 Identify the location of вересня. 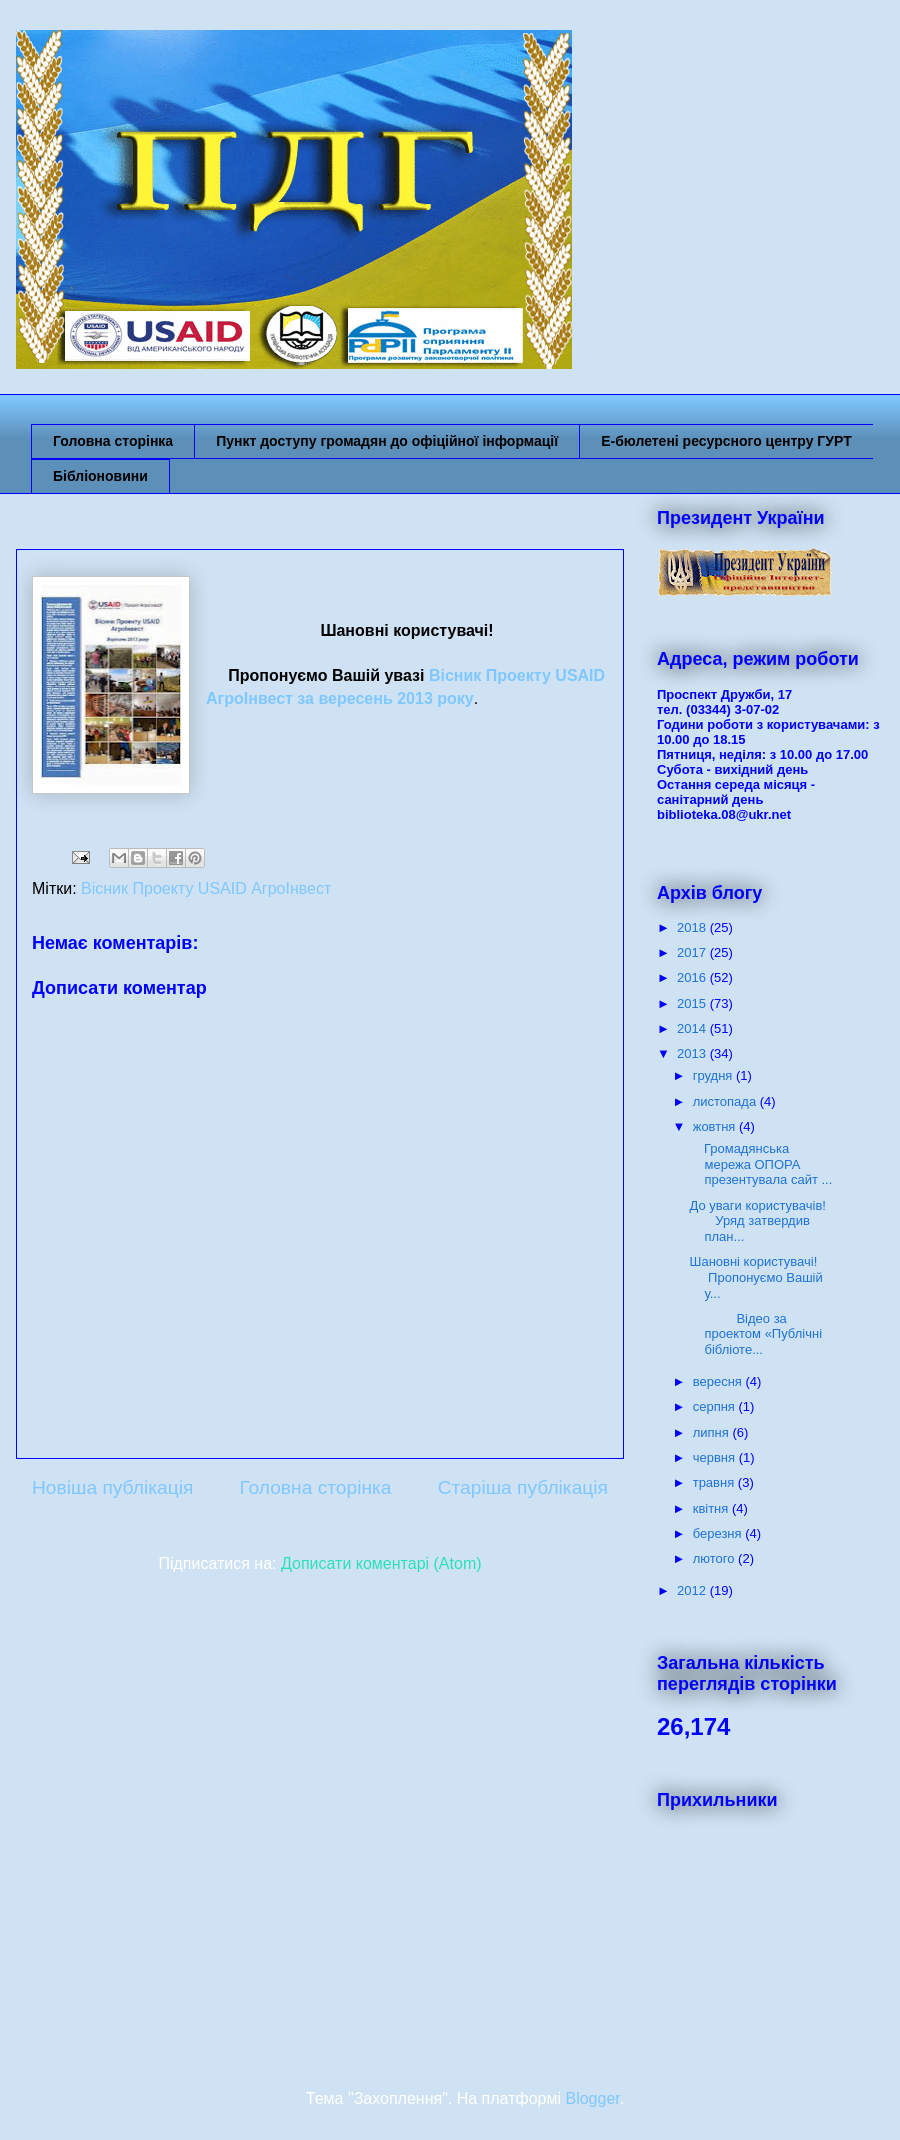
(719, 1381).